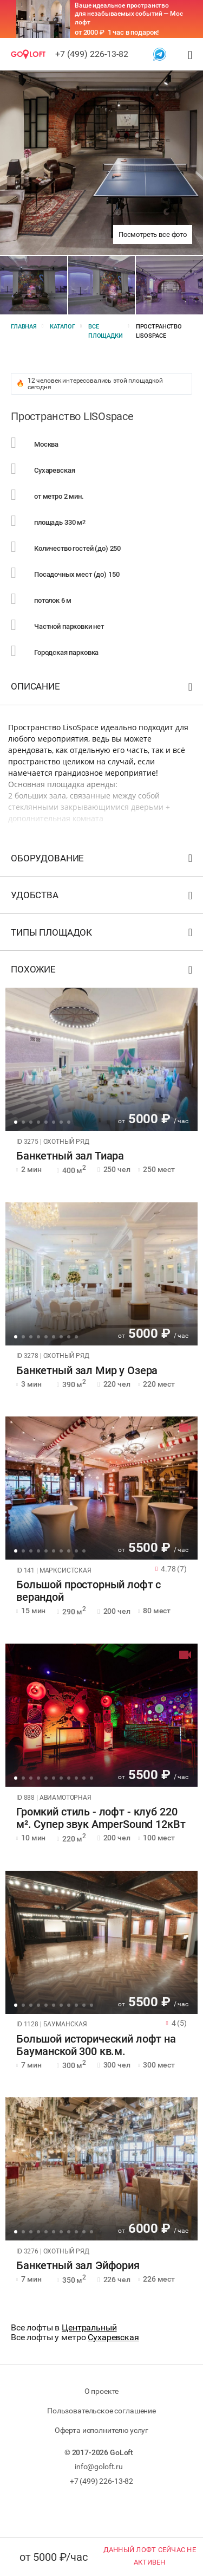  Describe the element at coordinates (100, 1818) in the screenshot. I see `Громкий стиль - лофт - клуб 220 м². Супер звук AmperSound 12кВт` at that location.